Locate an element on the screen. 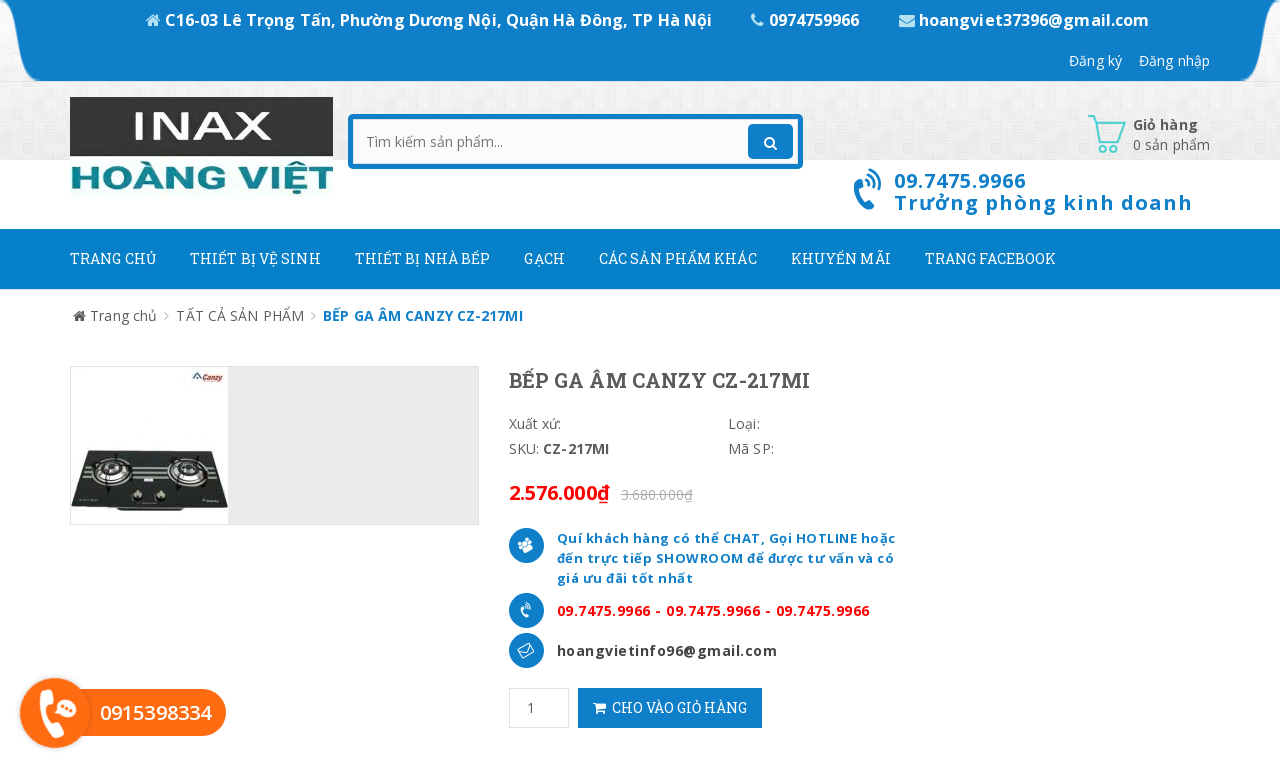  Thiết Bị Vệ Sinh is located at coordinates (255, 258).